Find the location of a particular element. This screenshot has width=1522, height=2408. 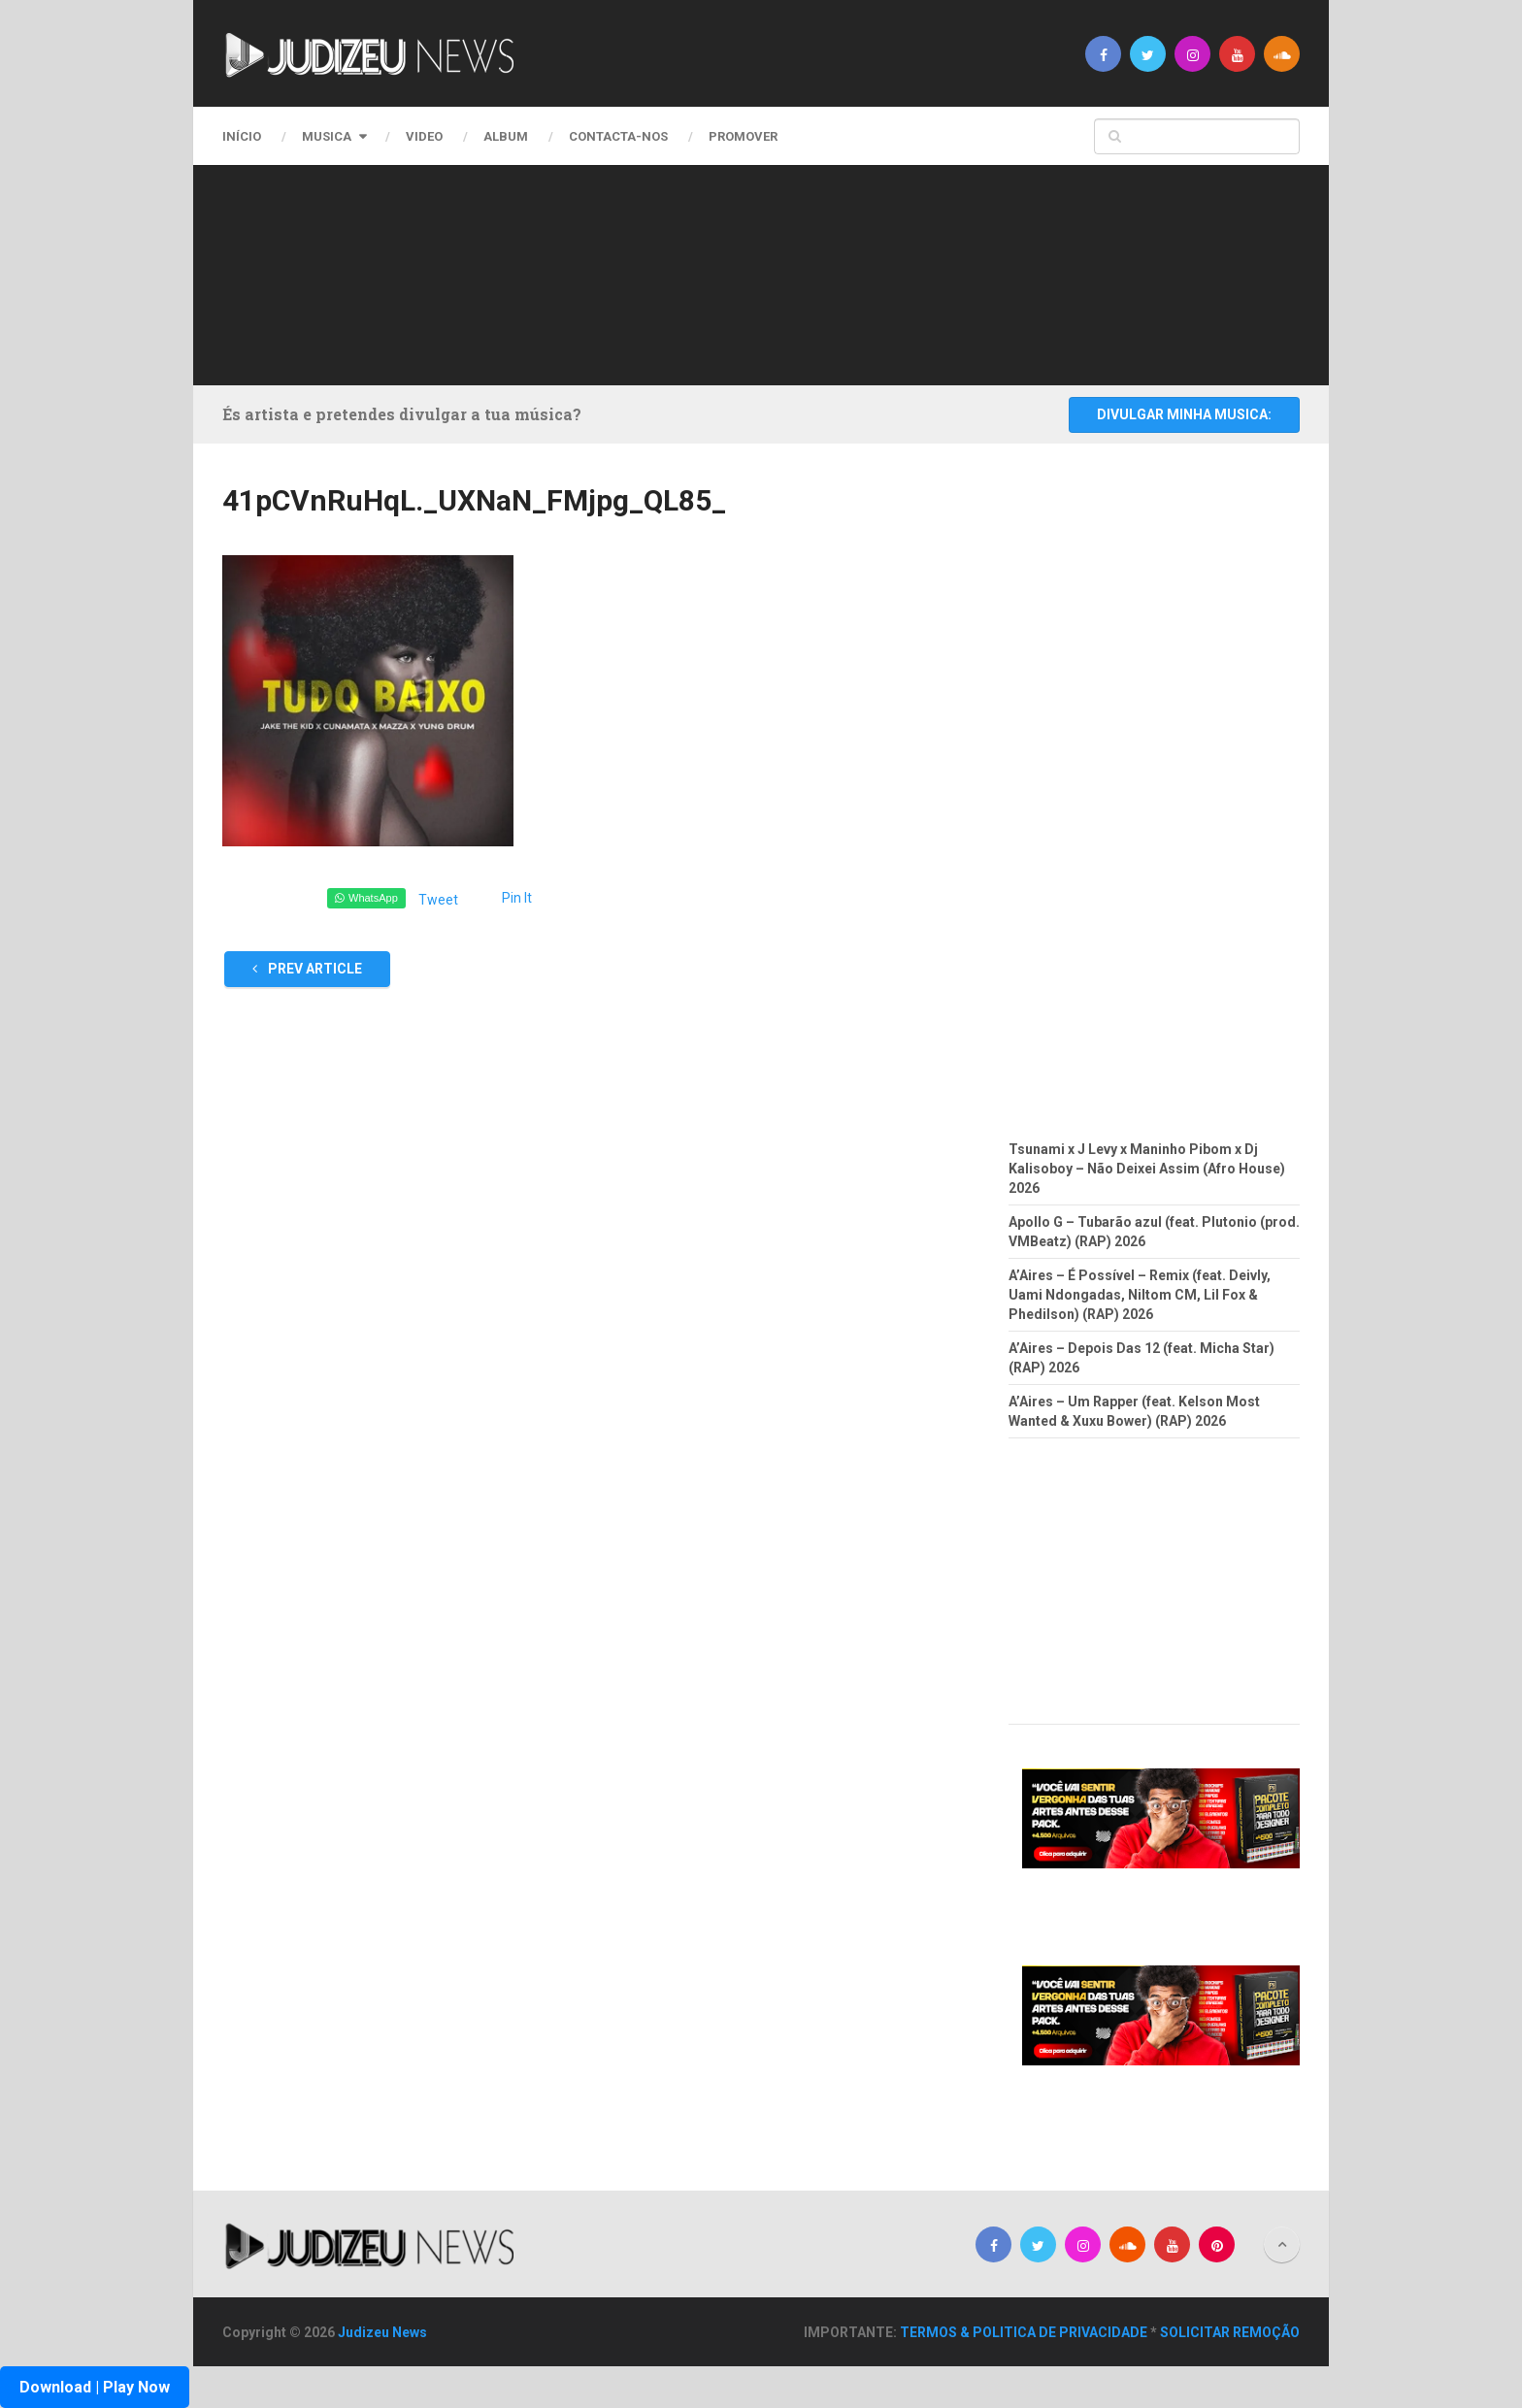

DIVULGAR MINHA MUSICA: is located at coordinates (1184, 414).